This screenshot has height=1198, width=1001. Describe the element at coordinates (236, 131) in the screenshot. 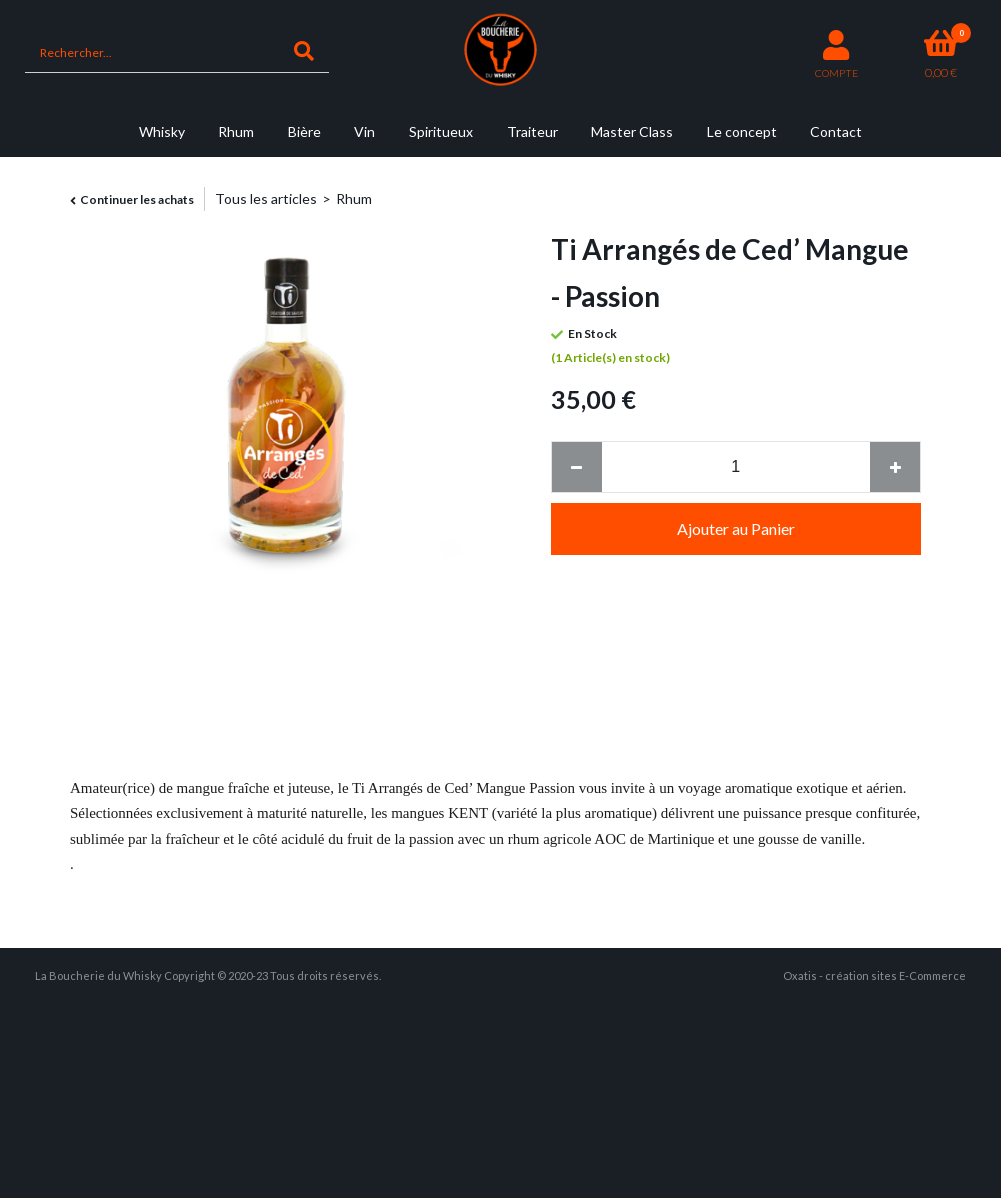

I see `Rhum` at that location.